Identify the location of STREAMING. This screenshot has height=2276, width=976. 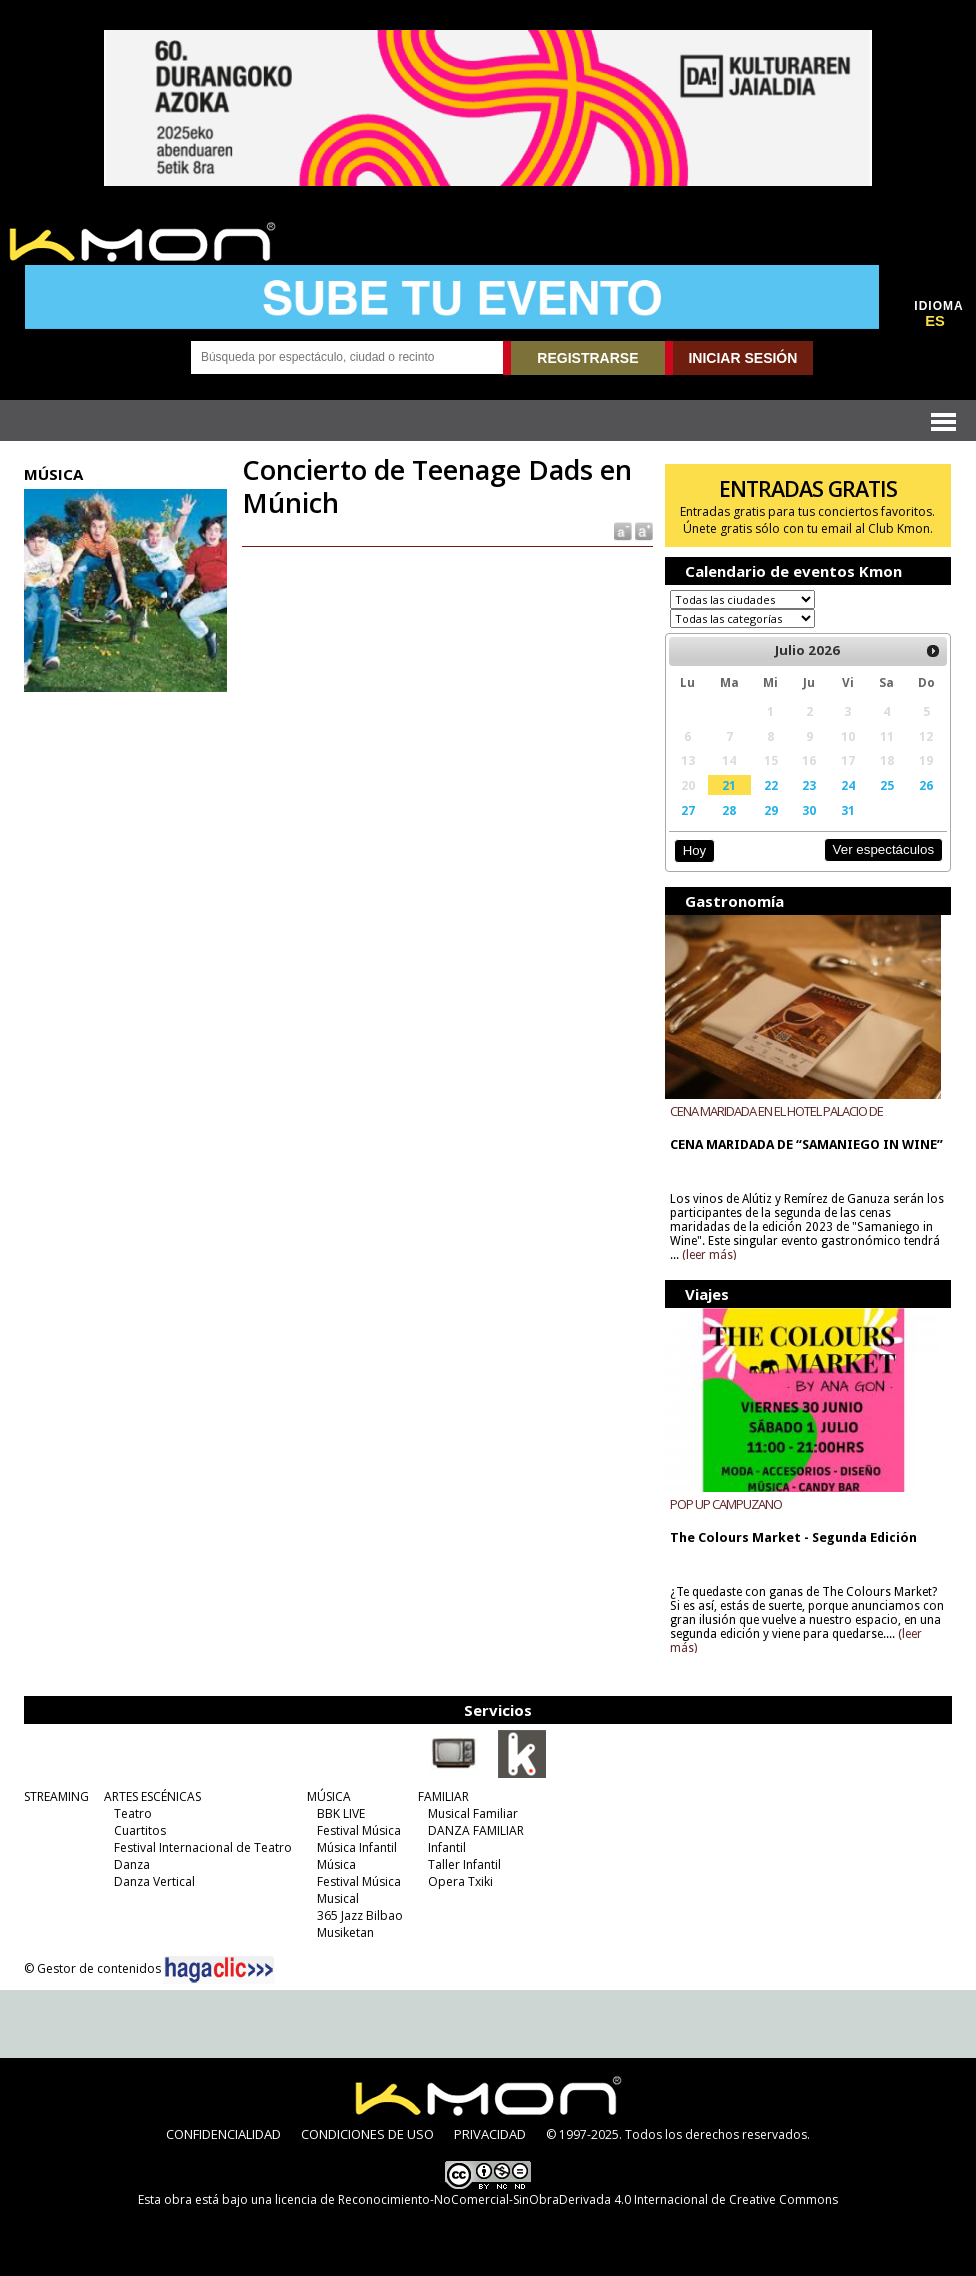
(56, 1796).